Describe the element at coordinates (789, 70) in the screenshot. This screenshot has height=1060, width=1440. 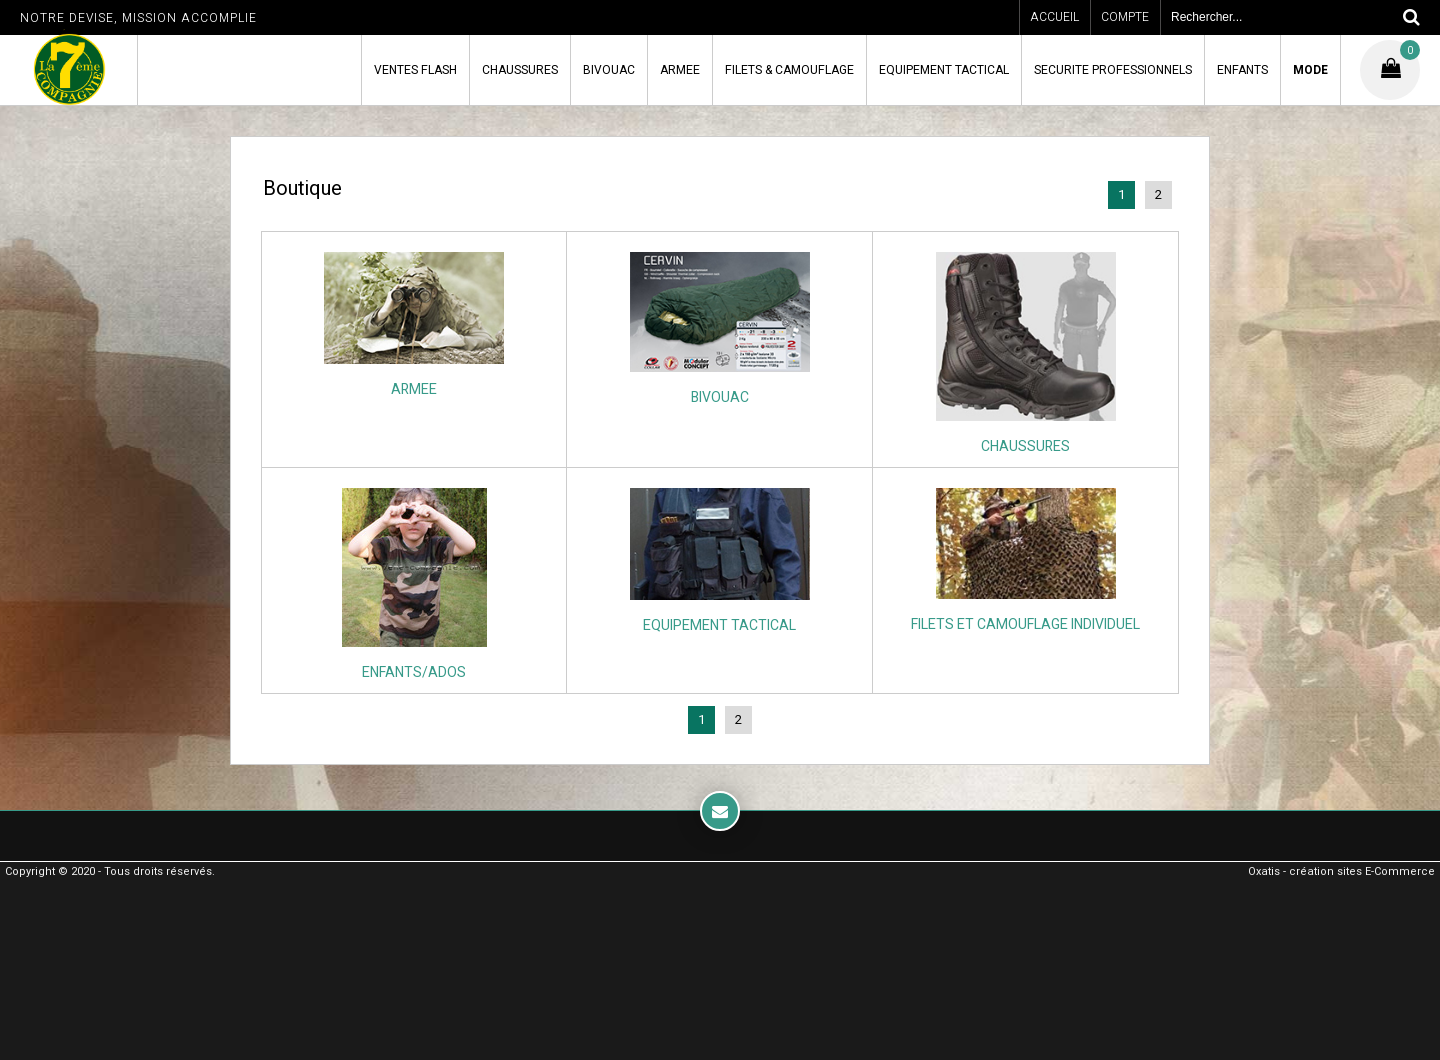
I see `FILETS & CAMOUFLAGE` at that location.